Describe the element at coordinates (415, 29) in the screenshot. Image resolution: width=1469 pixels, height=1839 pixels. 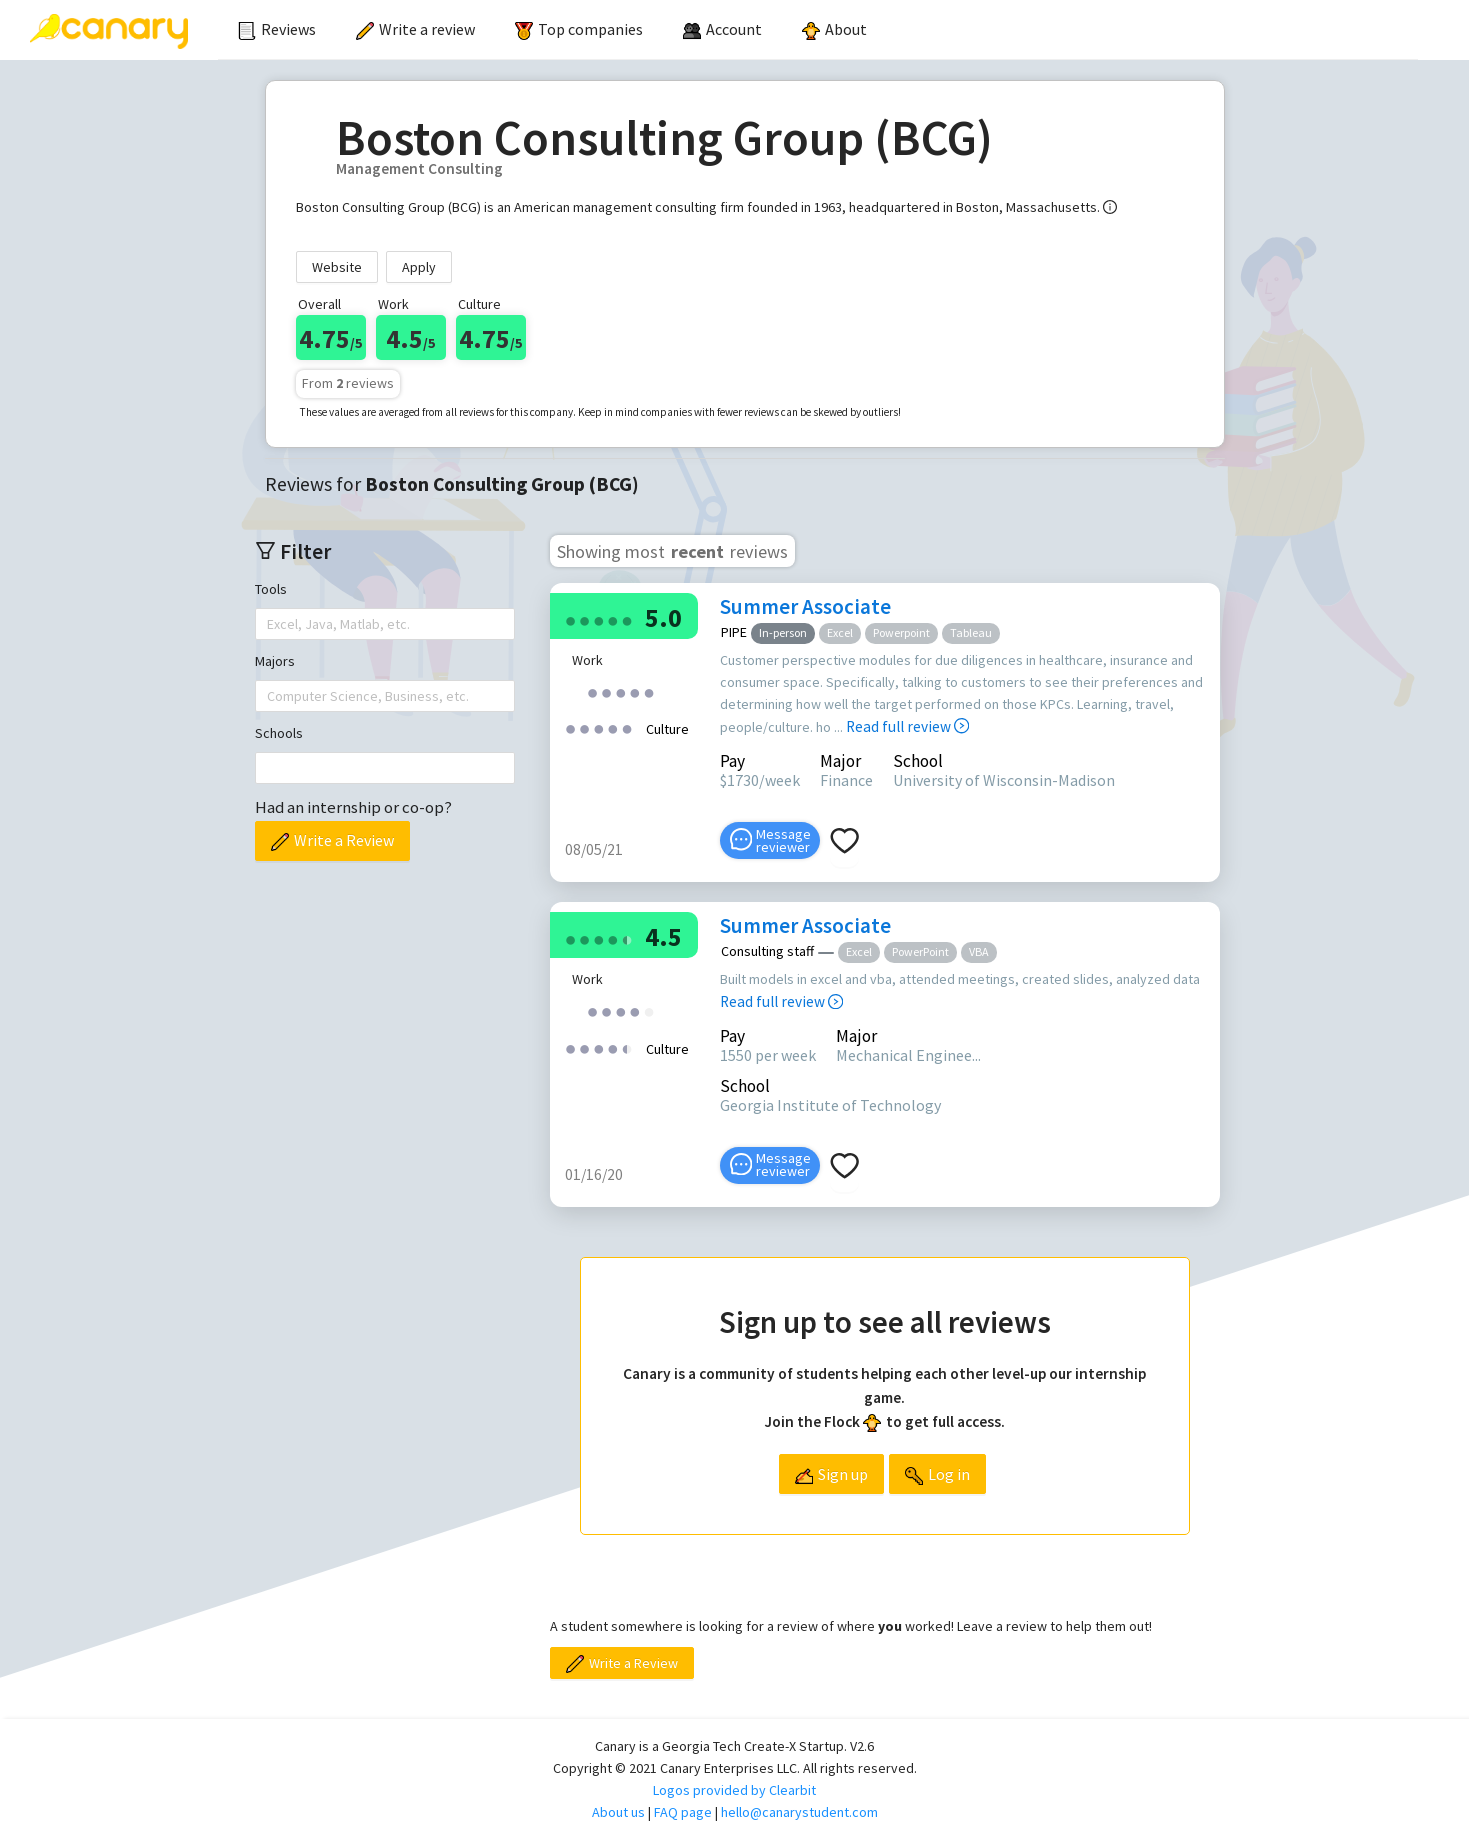
I see `Write a review` at that location.